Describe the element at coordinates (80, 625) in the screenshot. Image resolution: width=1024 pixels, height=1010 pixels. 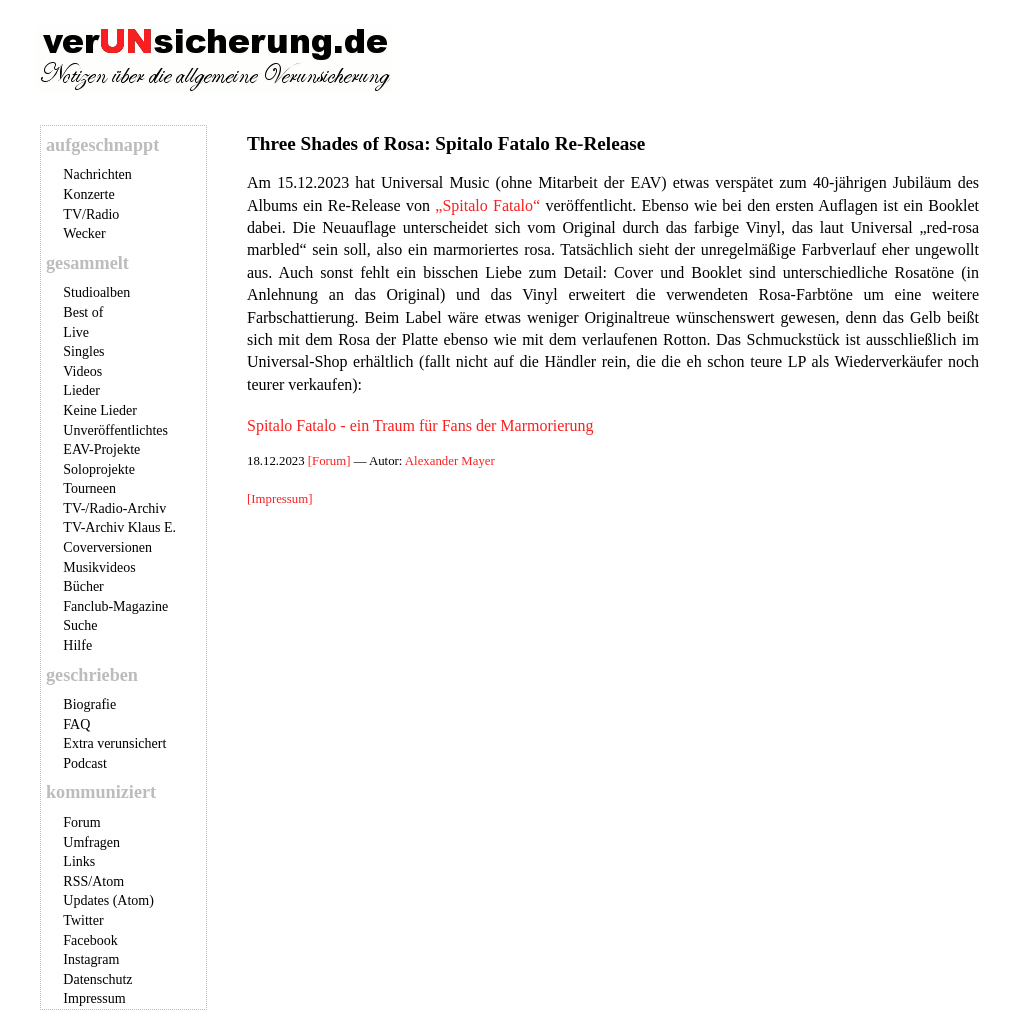
I see `Suche` at that location.